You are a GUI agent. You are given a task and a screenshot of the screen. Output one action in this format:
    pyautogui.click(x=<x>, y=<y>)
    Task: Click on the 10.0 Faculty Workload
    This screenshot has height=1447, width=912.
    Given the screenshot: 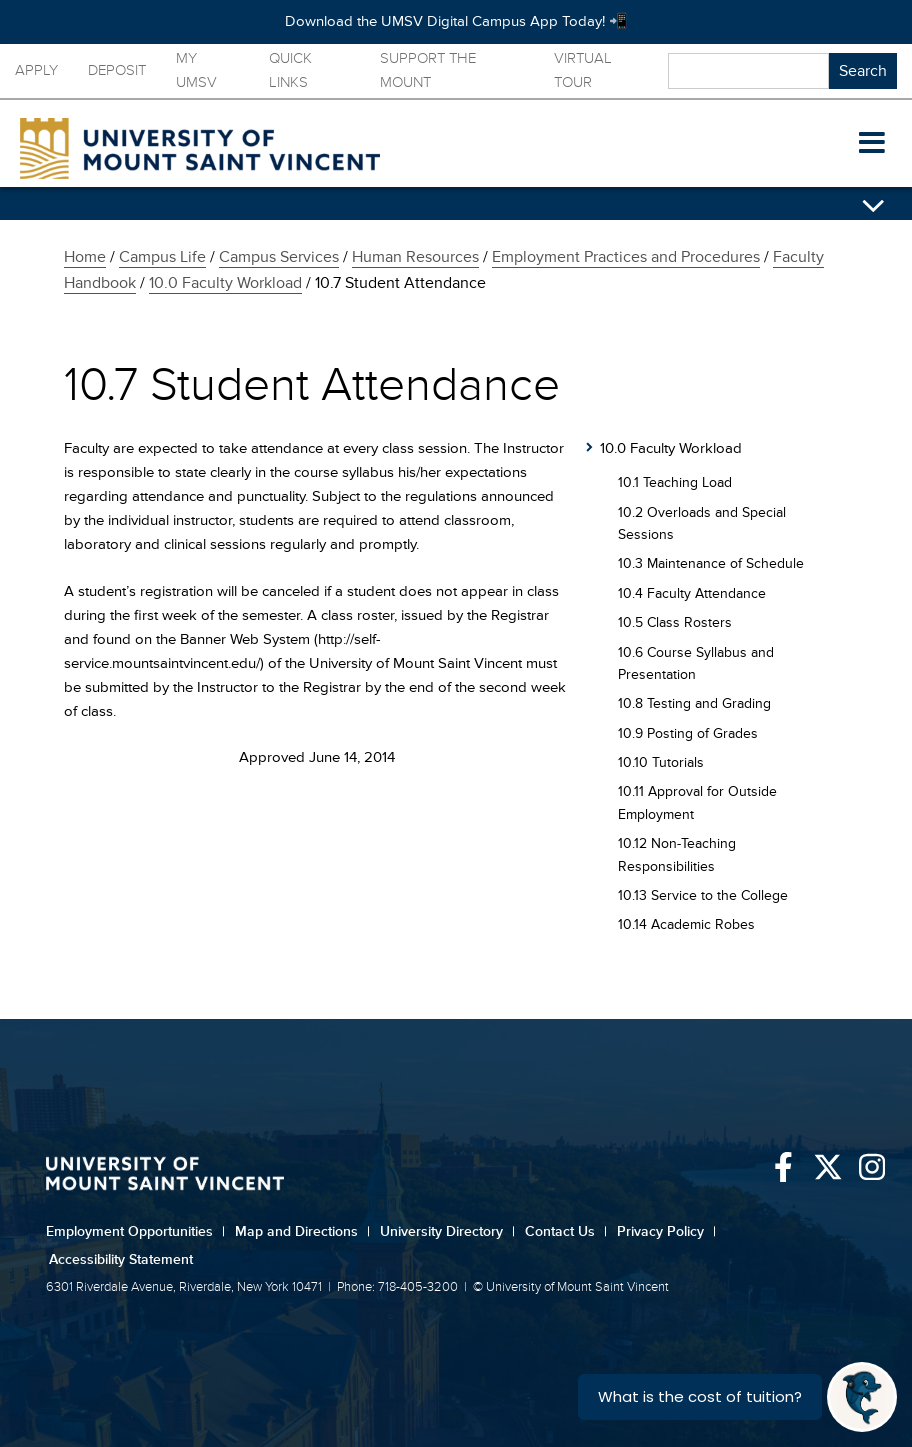 What is the action you would take?
    pyautogui.click(x=225, y=283)
    